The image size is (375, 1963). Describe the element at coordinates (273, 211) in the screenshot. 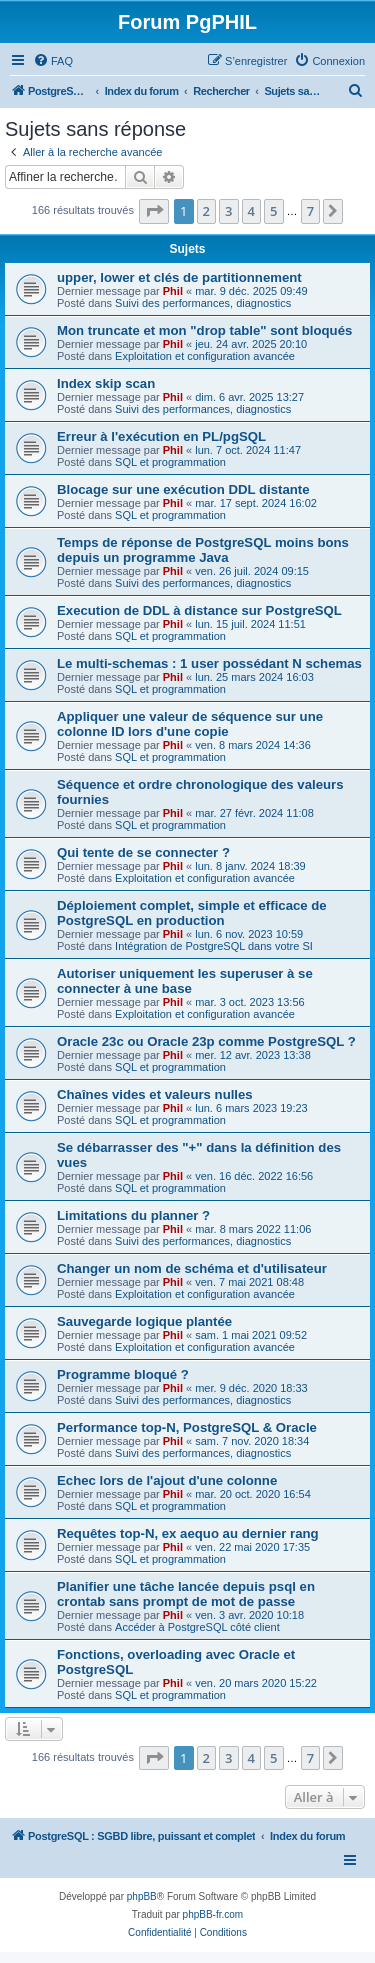

I see `5 [button]` at that location.